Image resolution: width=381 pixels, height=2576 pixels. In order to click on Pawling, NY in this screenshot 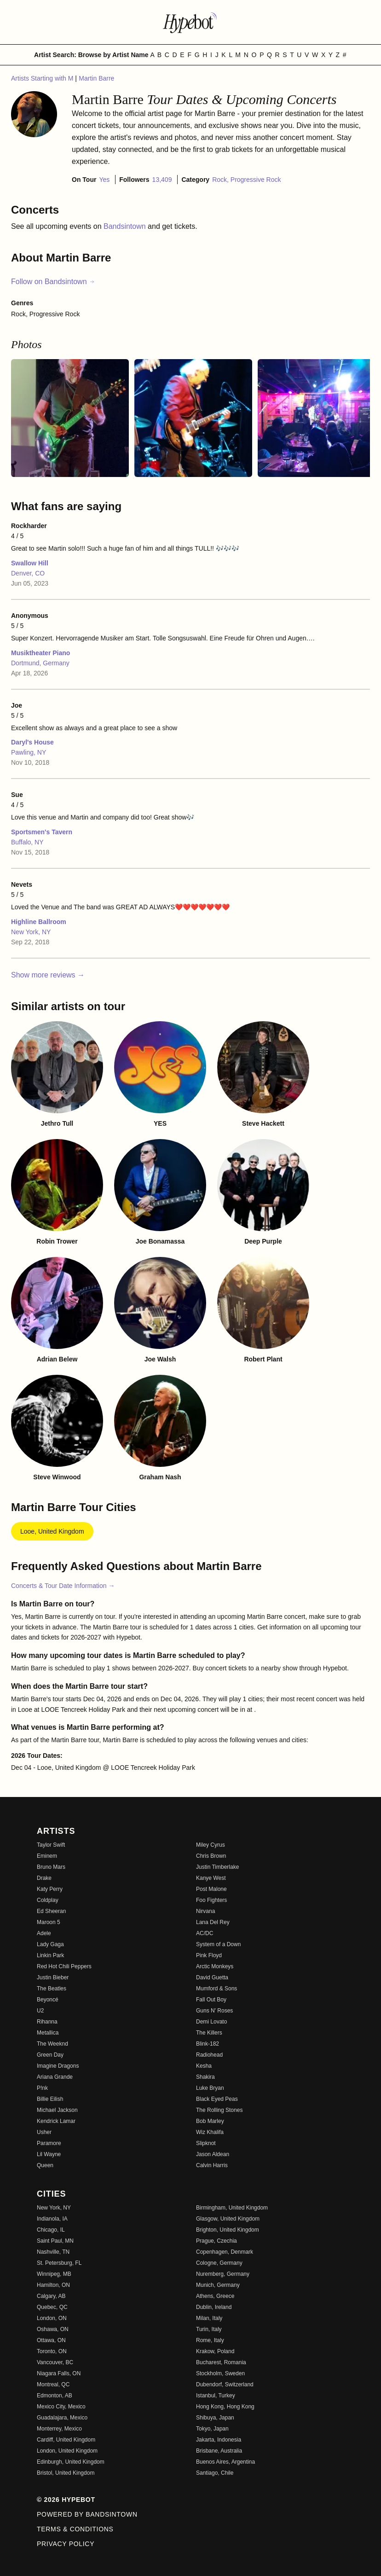, I will do `click(28, 752)`.